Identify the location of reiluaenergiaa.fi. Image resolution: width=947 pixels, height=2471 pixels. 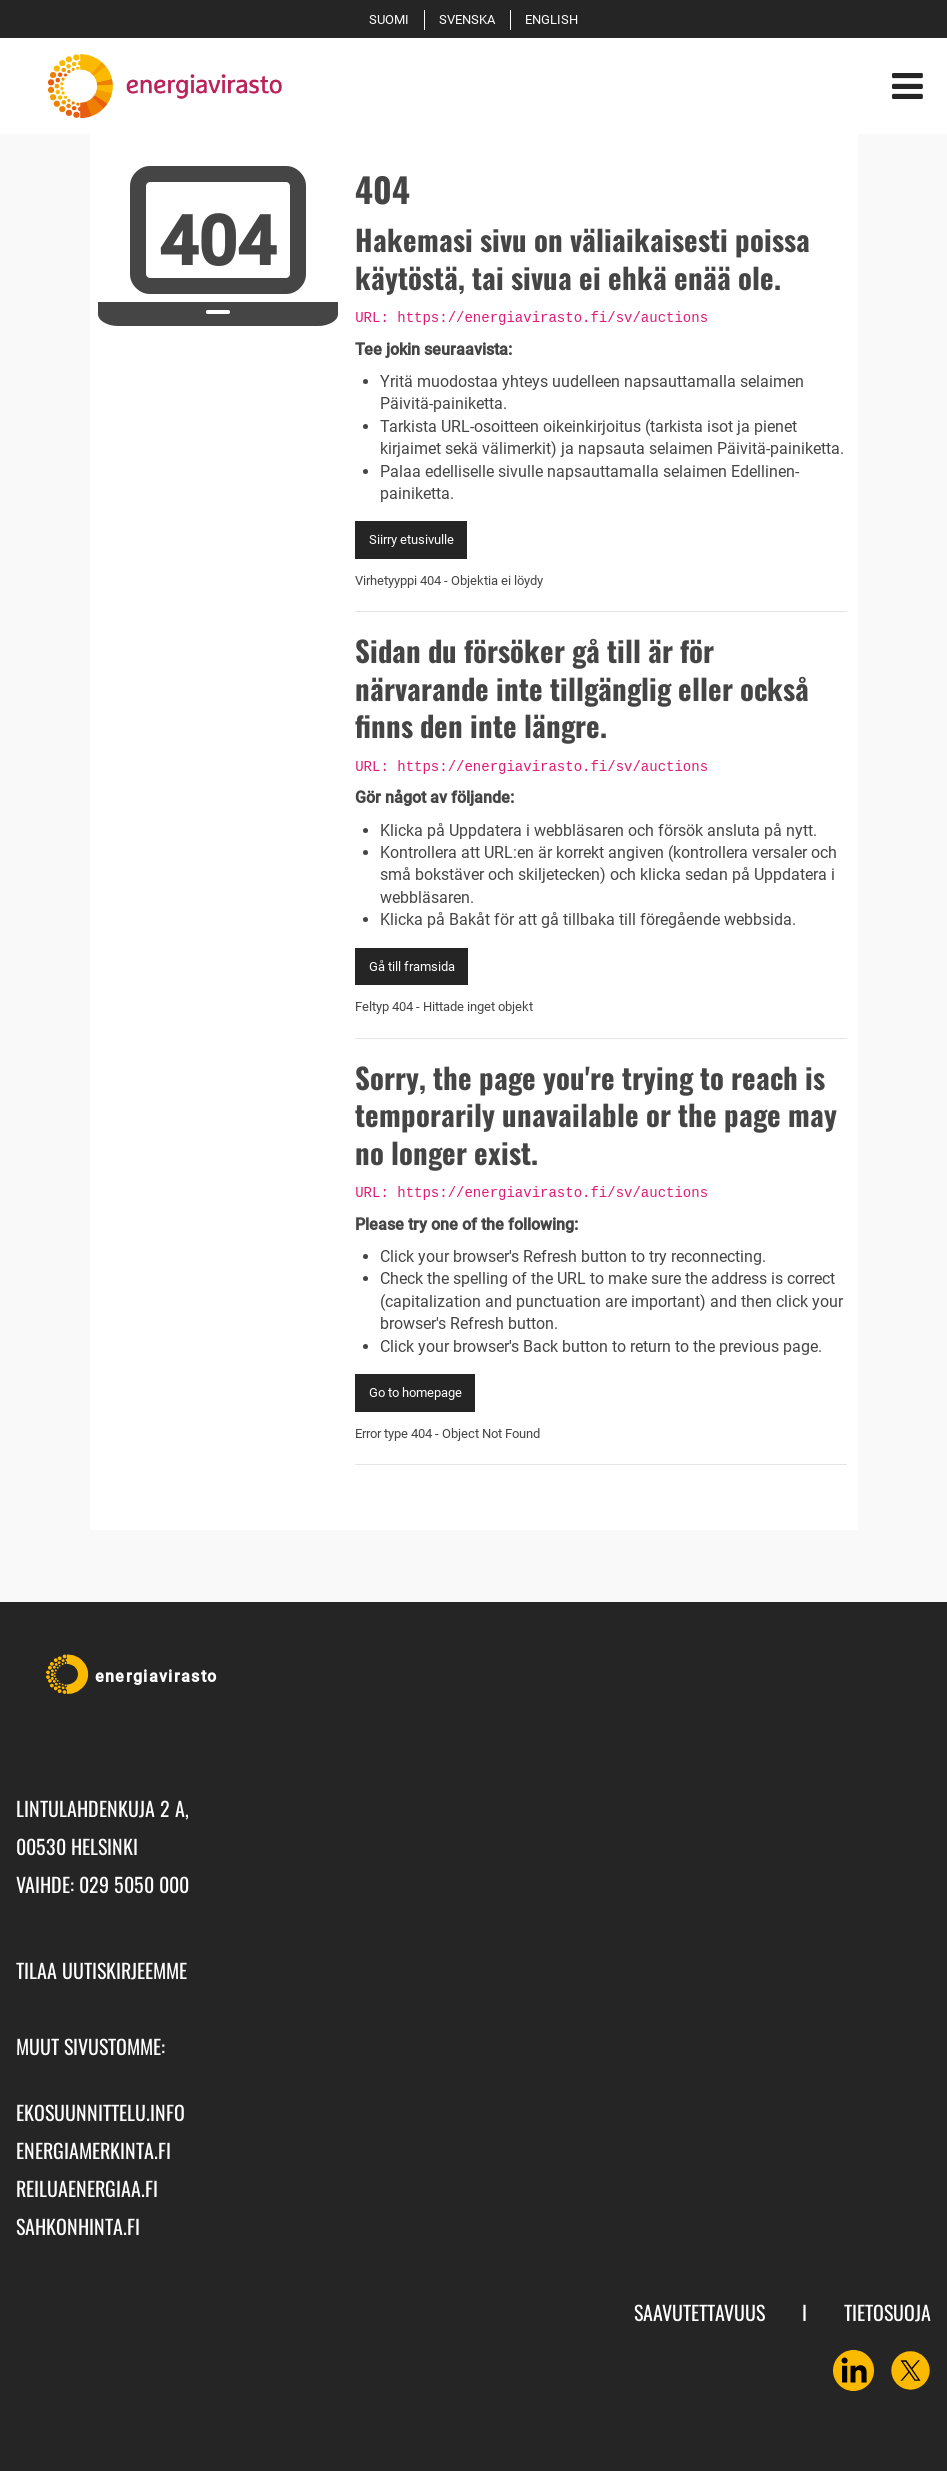
(87, 2188).